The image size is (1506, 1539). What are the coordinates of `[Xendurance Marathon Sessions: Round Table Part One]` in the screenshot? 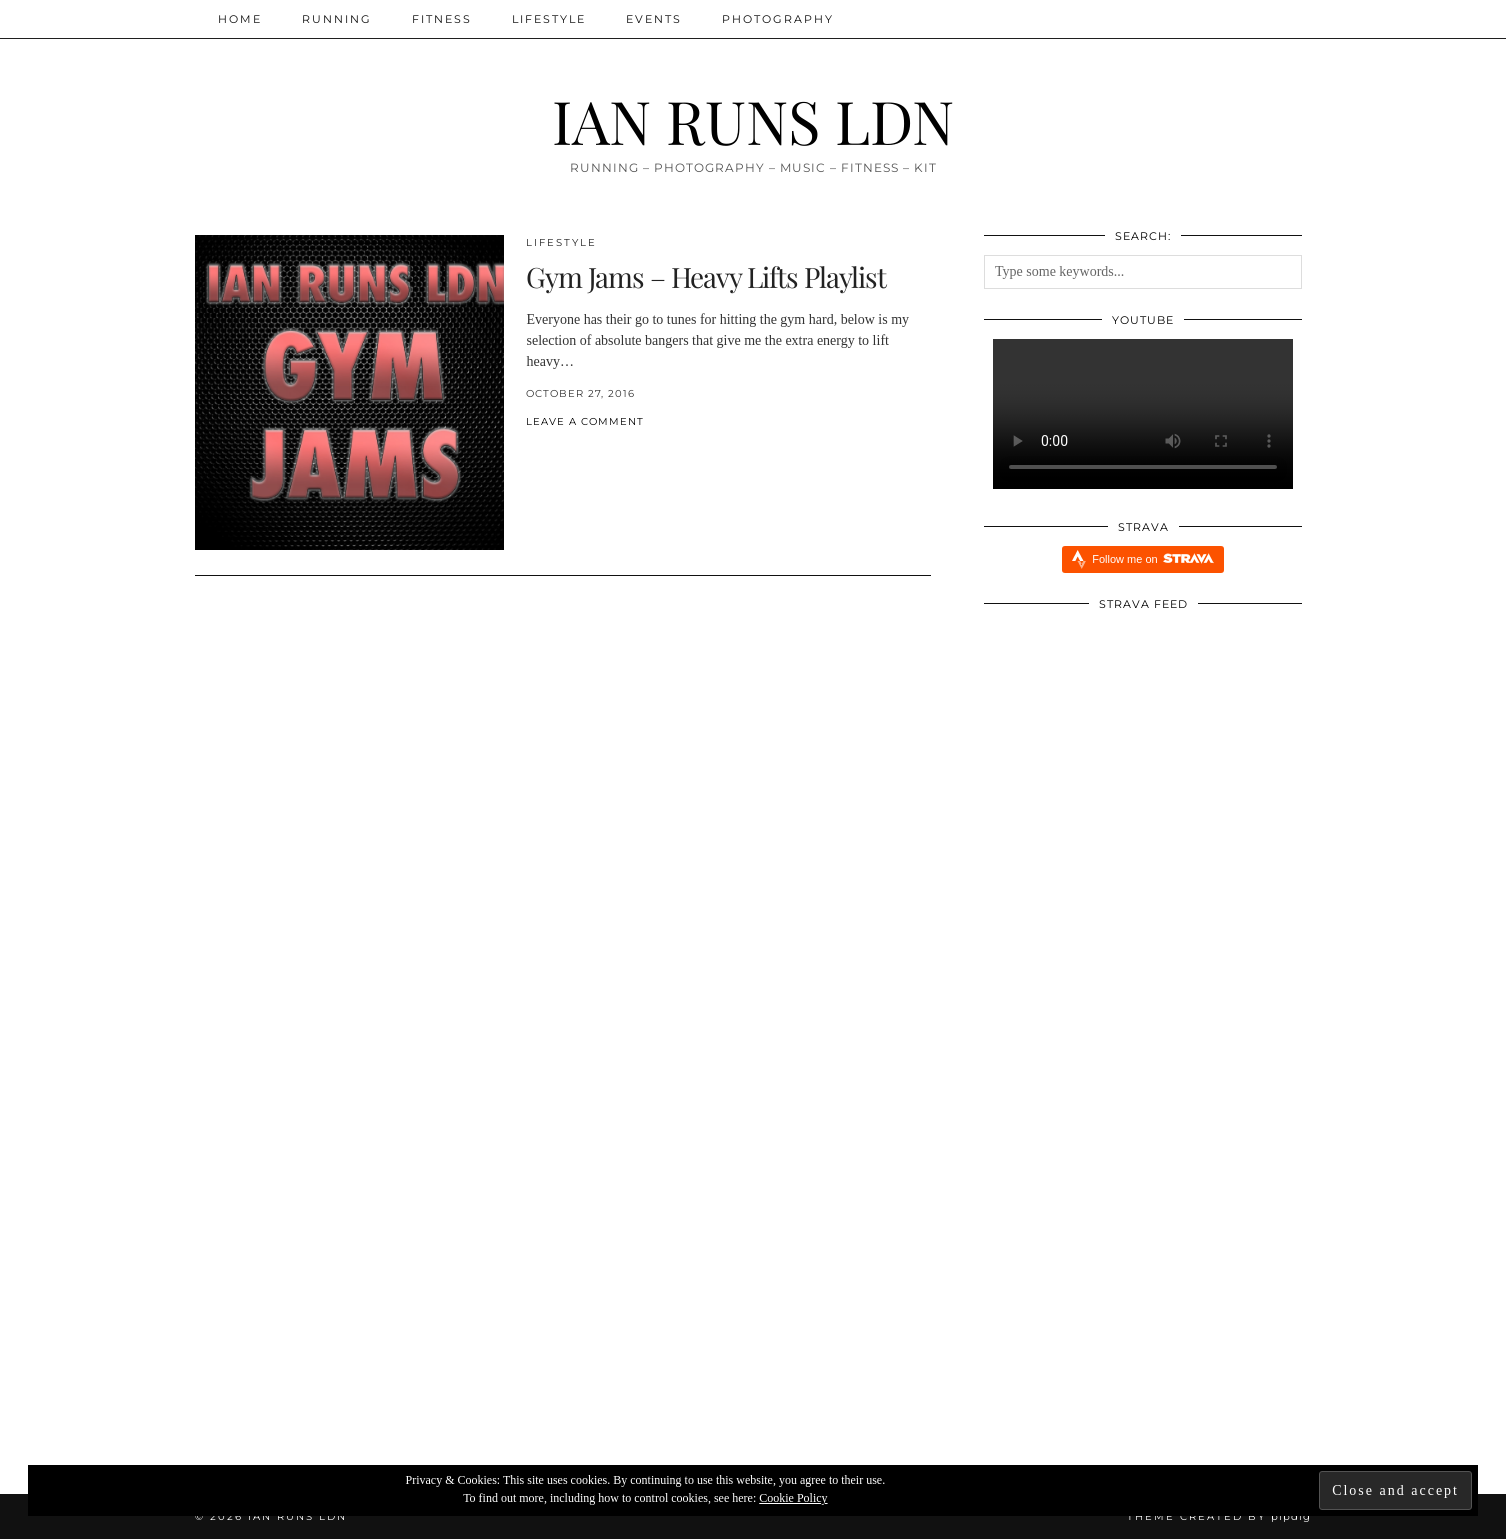 It's located at (753, 1281).